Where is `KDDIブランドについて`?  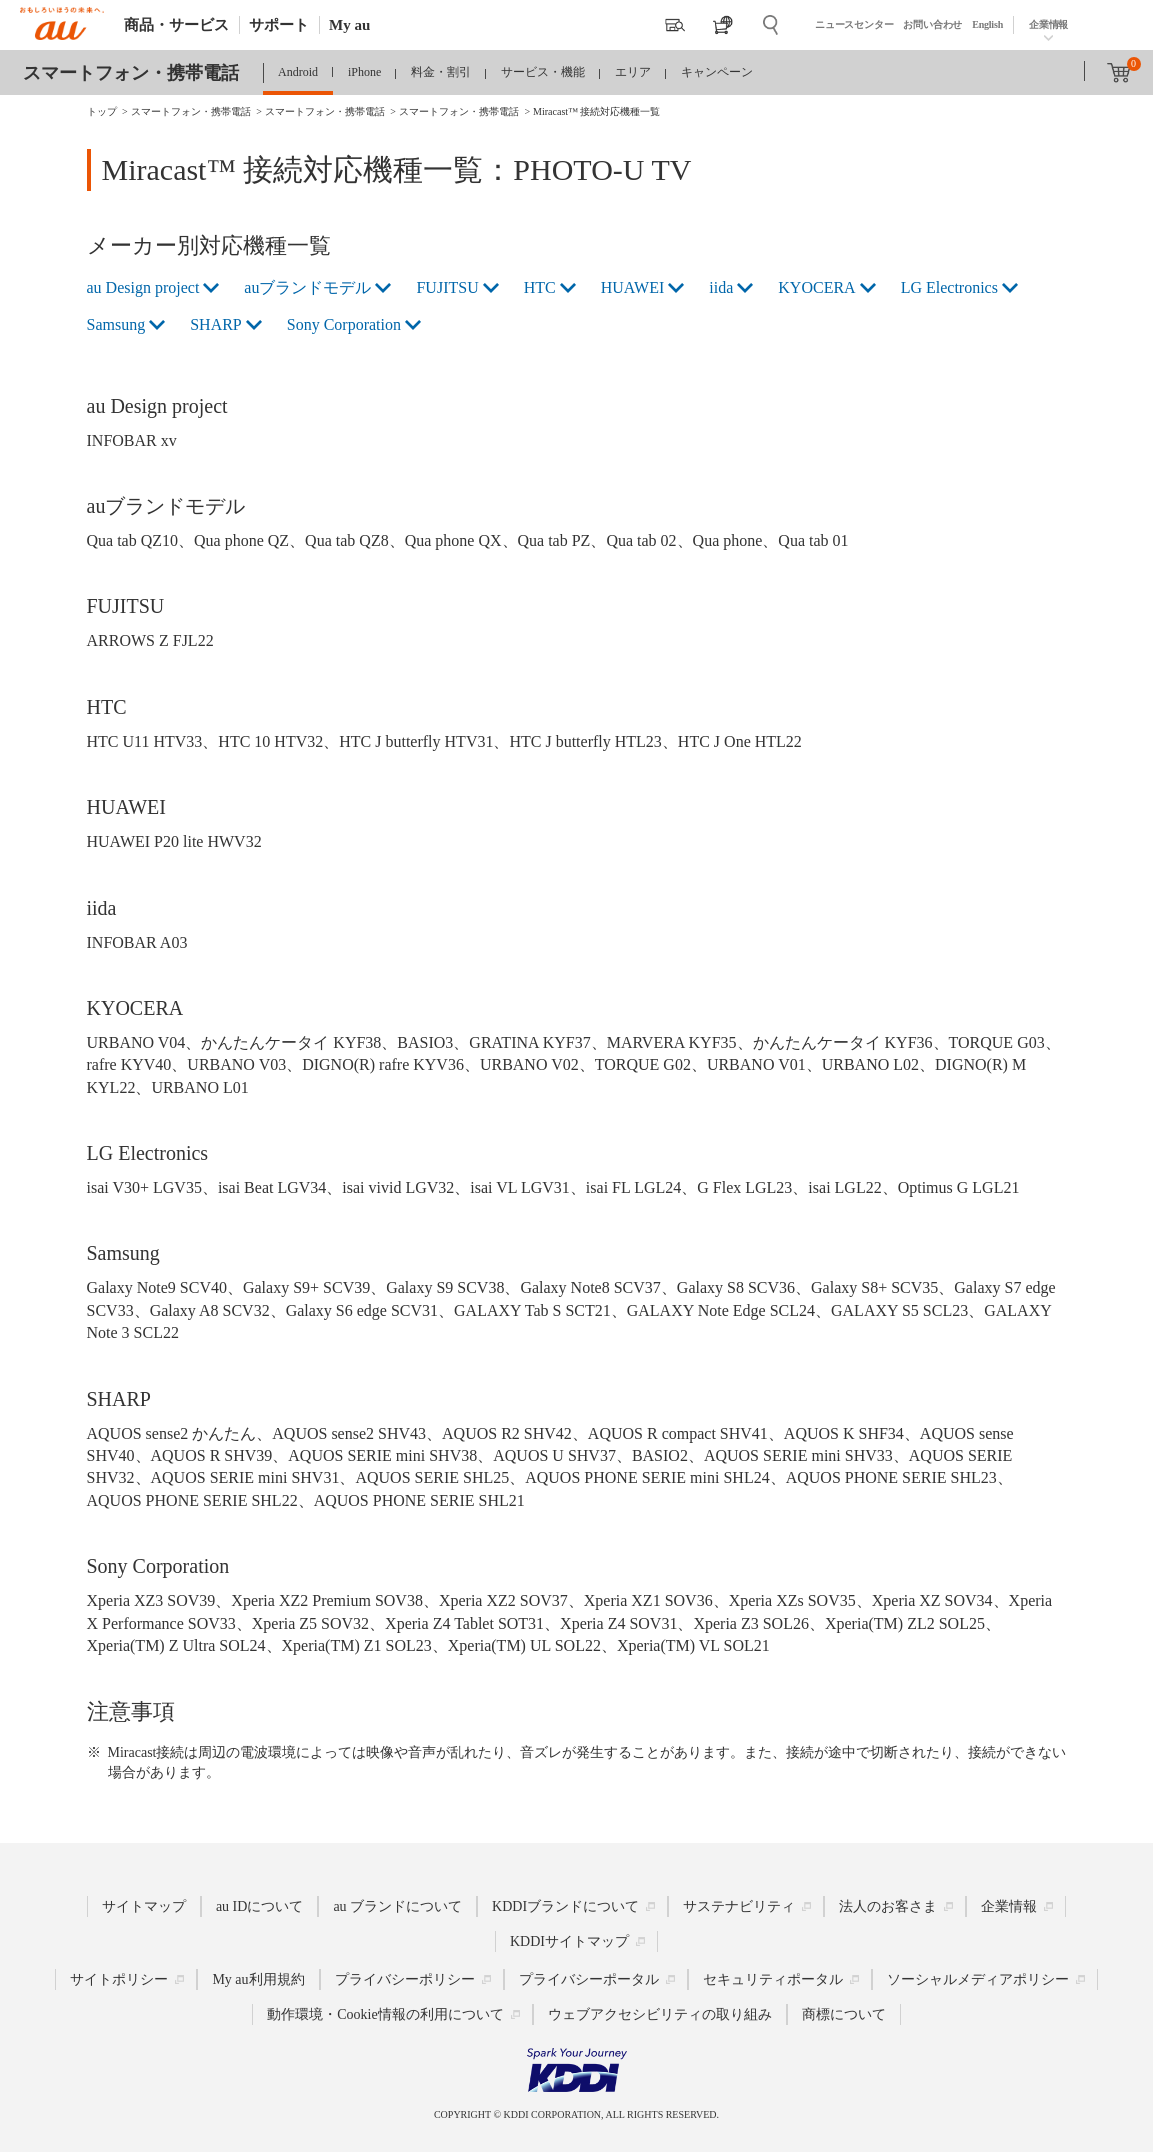
KDDIブランドについて is located at coordinates (565, 1905).